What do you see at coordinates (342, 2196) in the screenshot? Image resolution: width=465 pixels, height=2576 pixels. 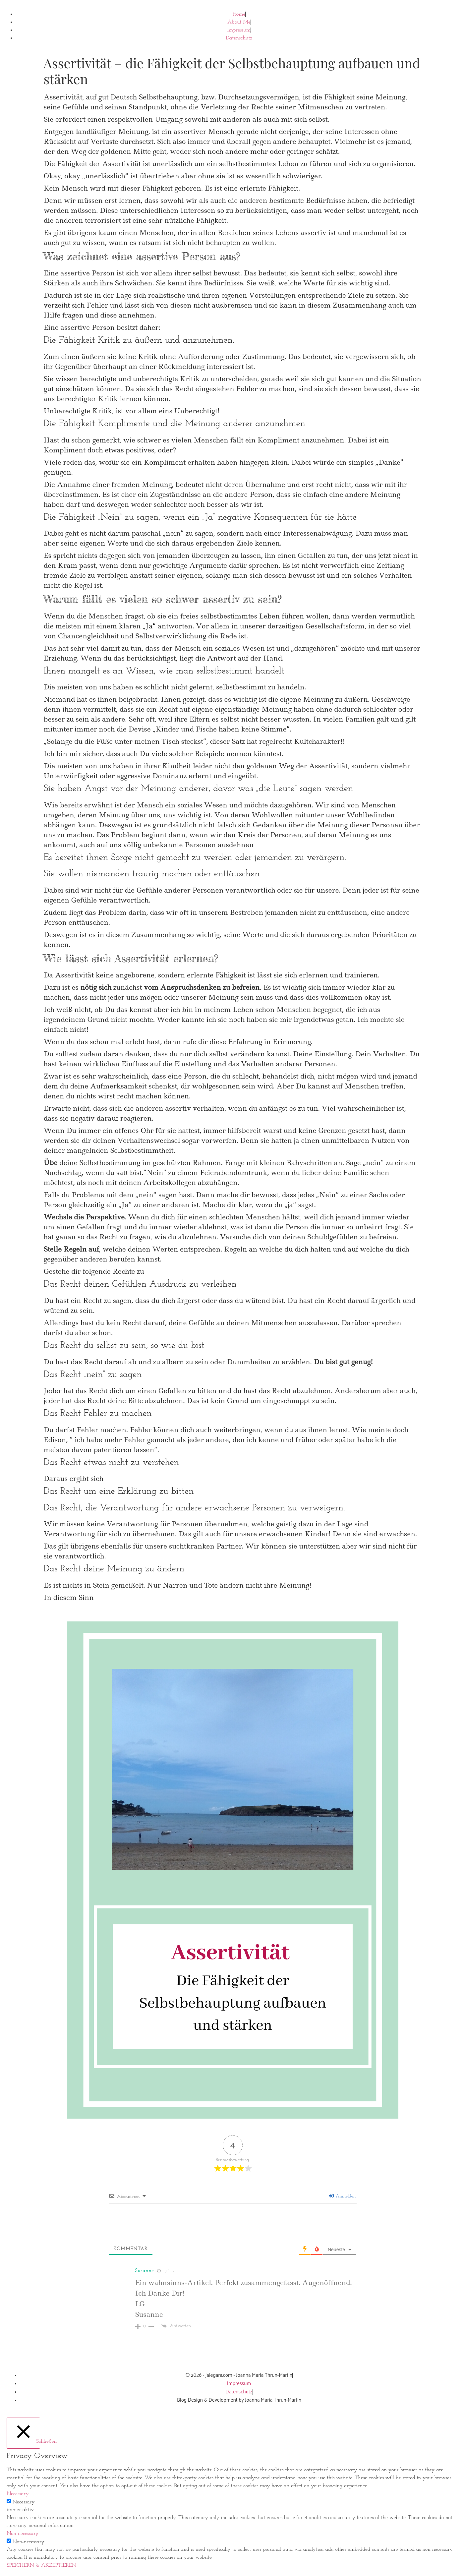 I see `Anmelden` at bounding box center [342, 2196].